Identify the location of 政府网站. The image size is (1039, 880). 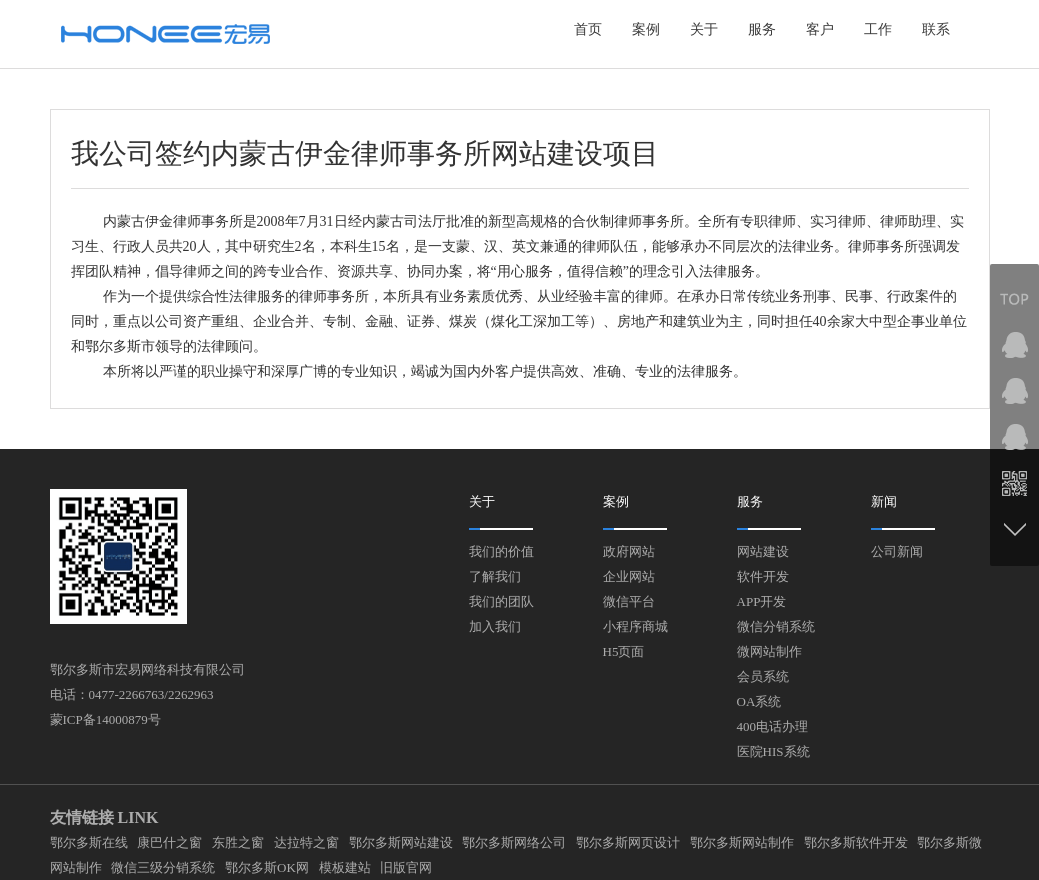
(629, 551).